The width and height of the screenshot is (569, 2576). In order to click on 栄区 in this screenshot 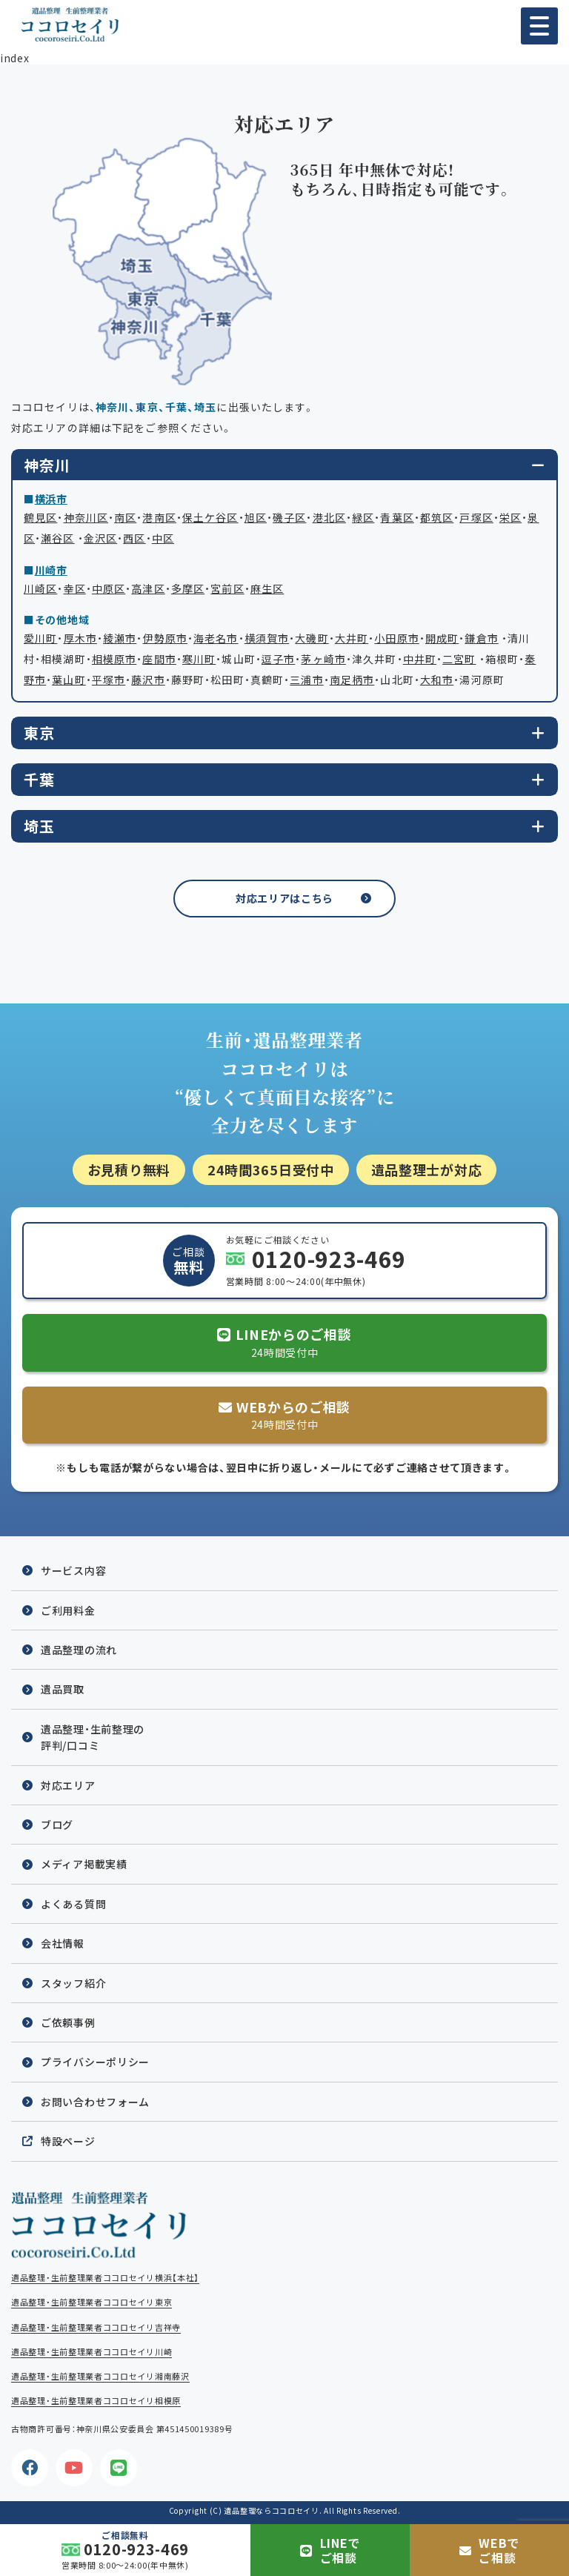, I will do `click(510, 517)`.